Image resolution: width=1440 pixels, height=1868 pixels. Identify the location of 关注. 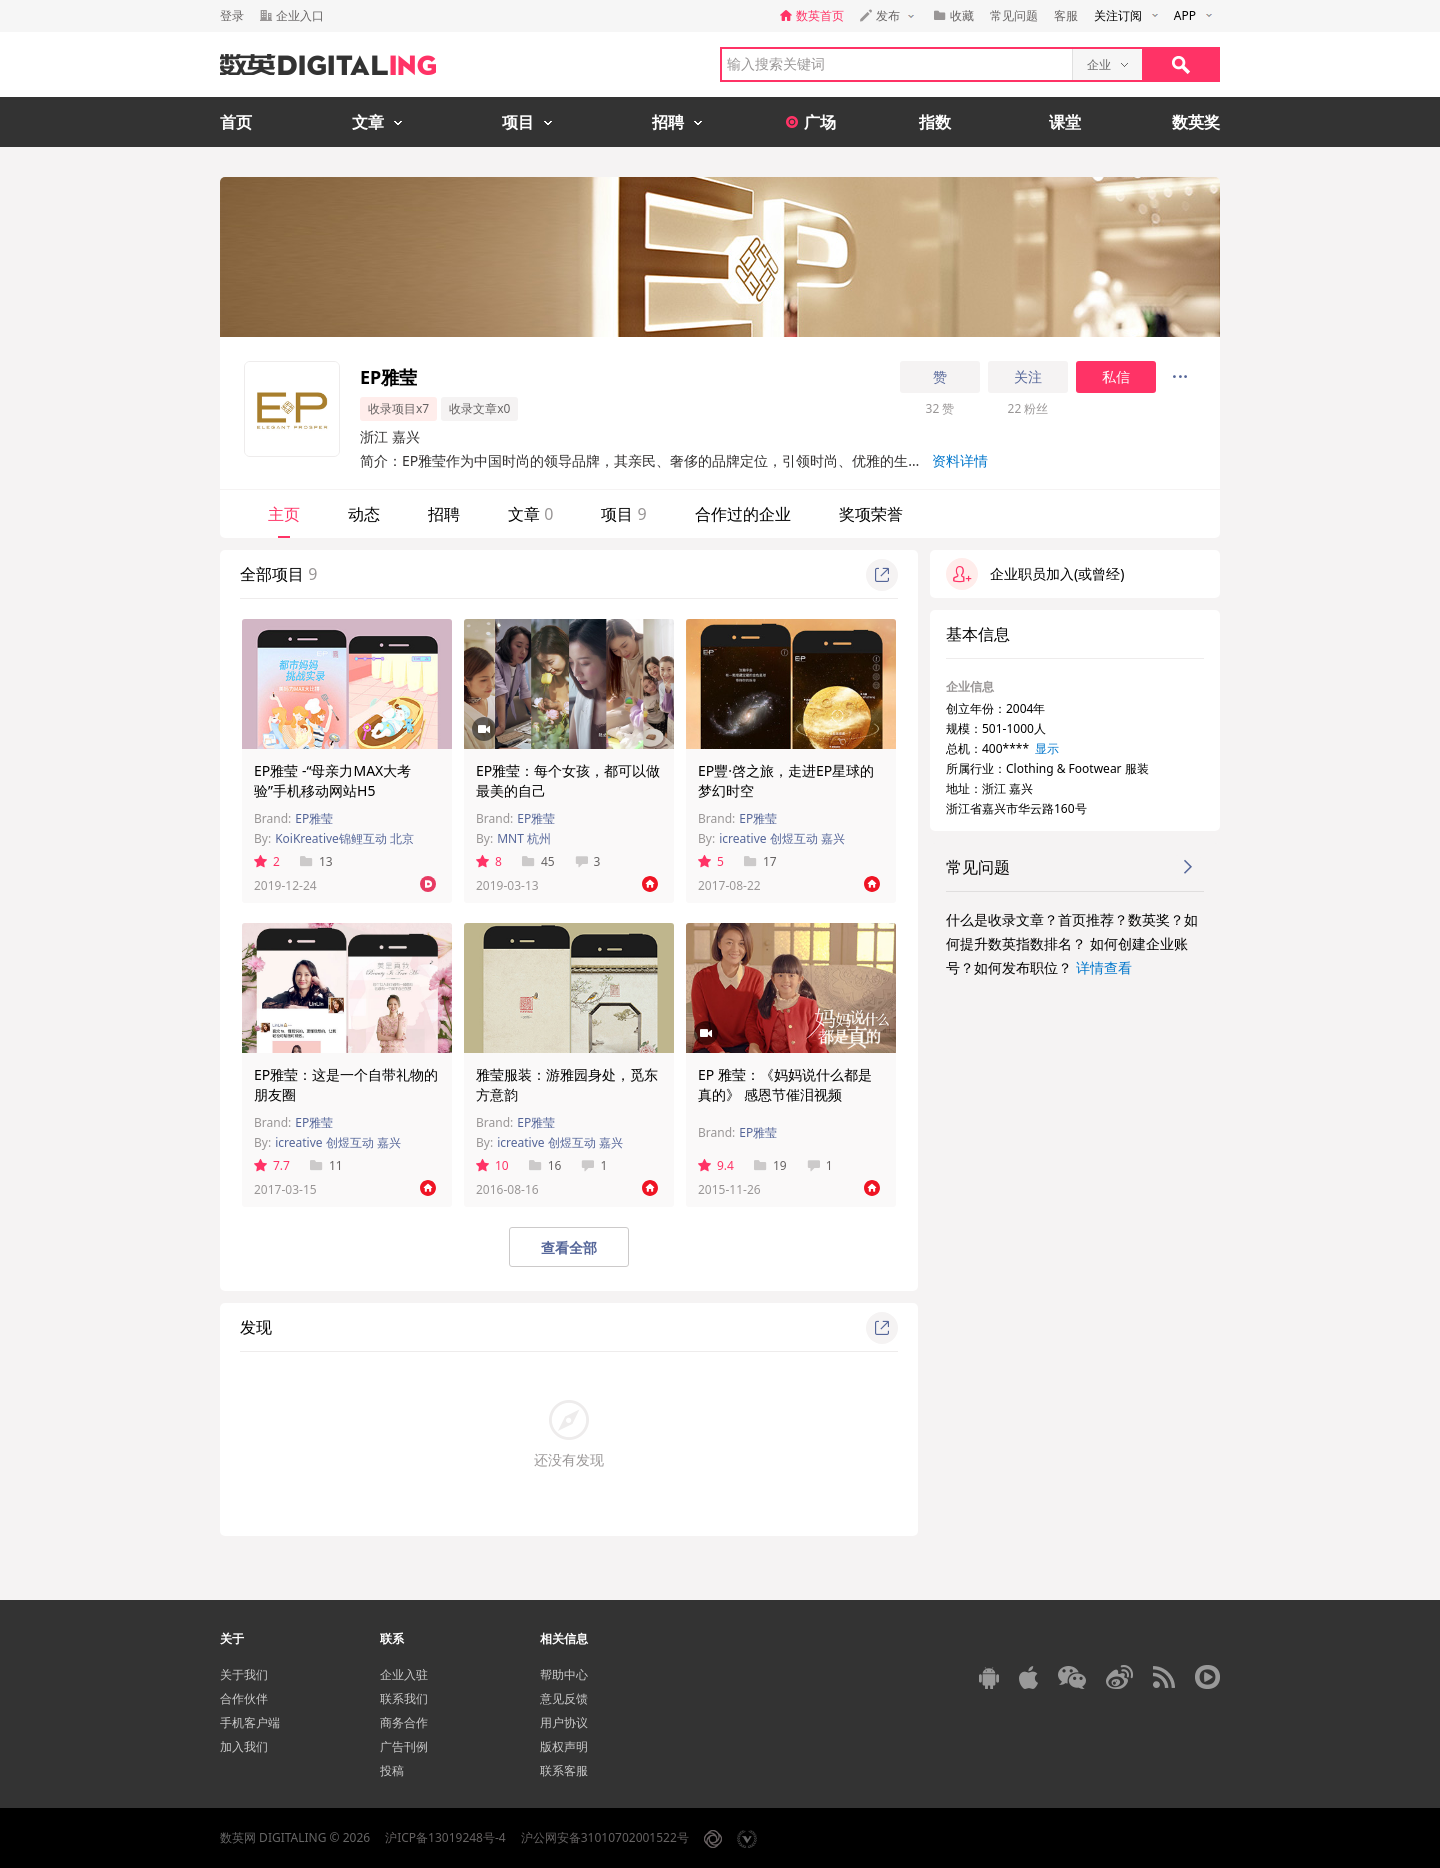
(1028, 377).